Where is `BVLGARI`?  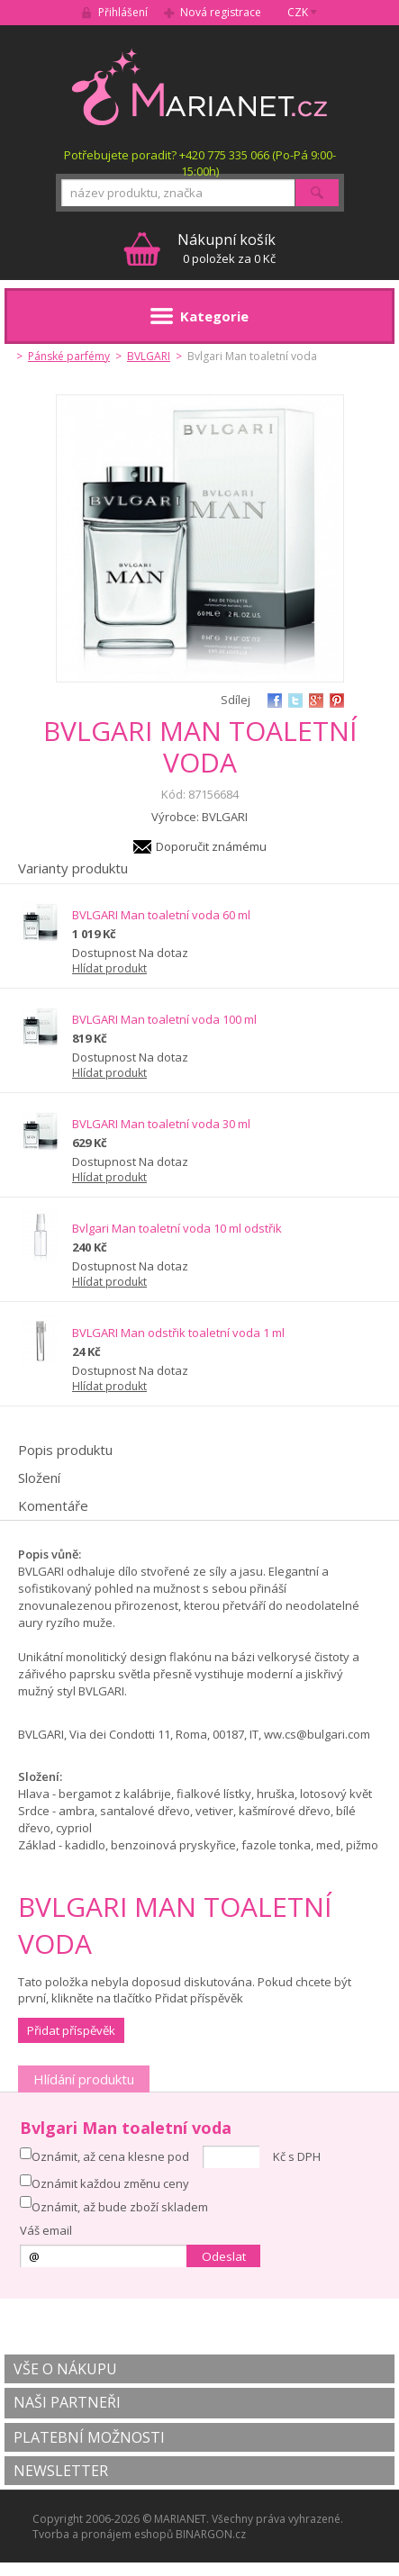 BVLGARI is located at coordinates (148, 356).